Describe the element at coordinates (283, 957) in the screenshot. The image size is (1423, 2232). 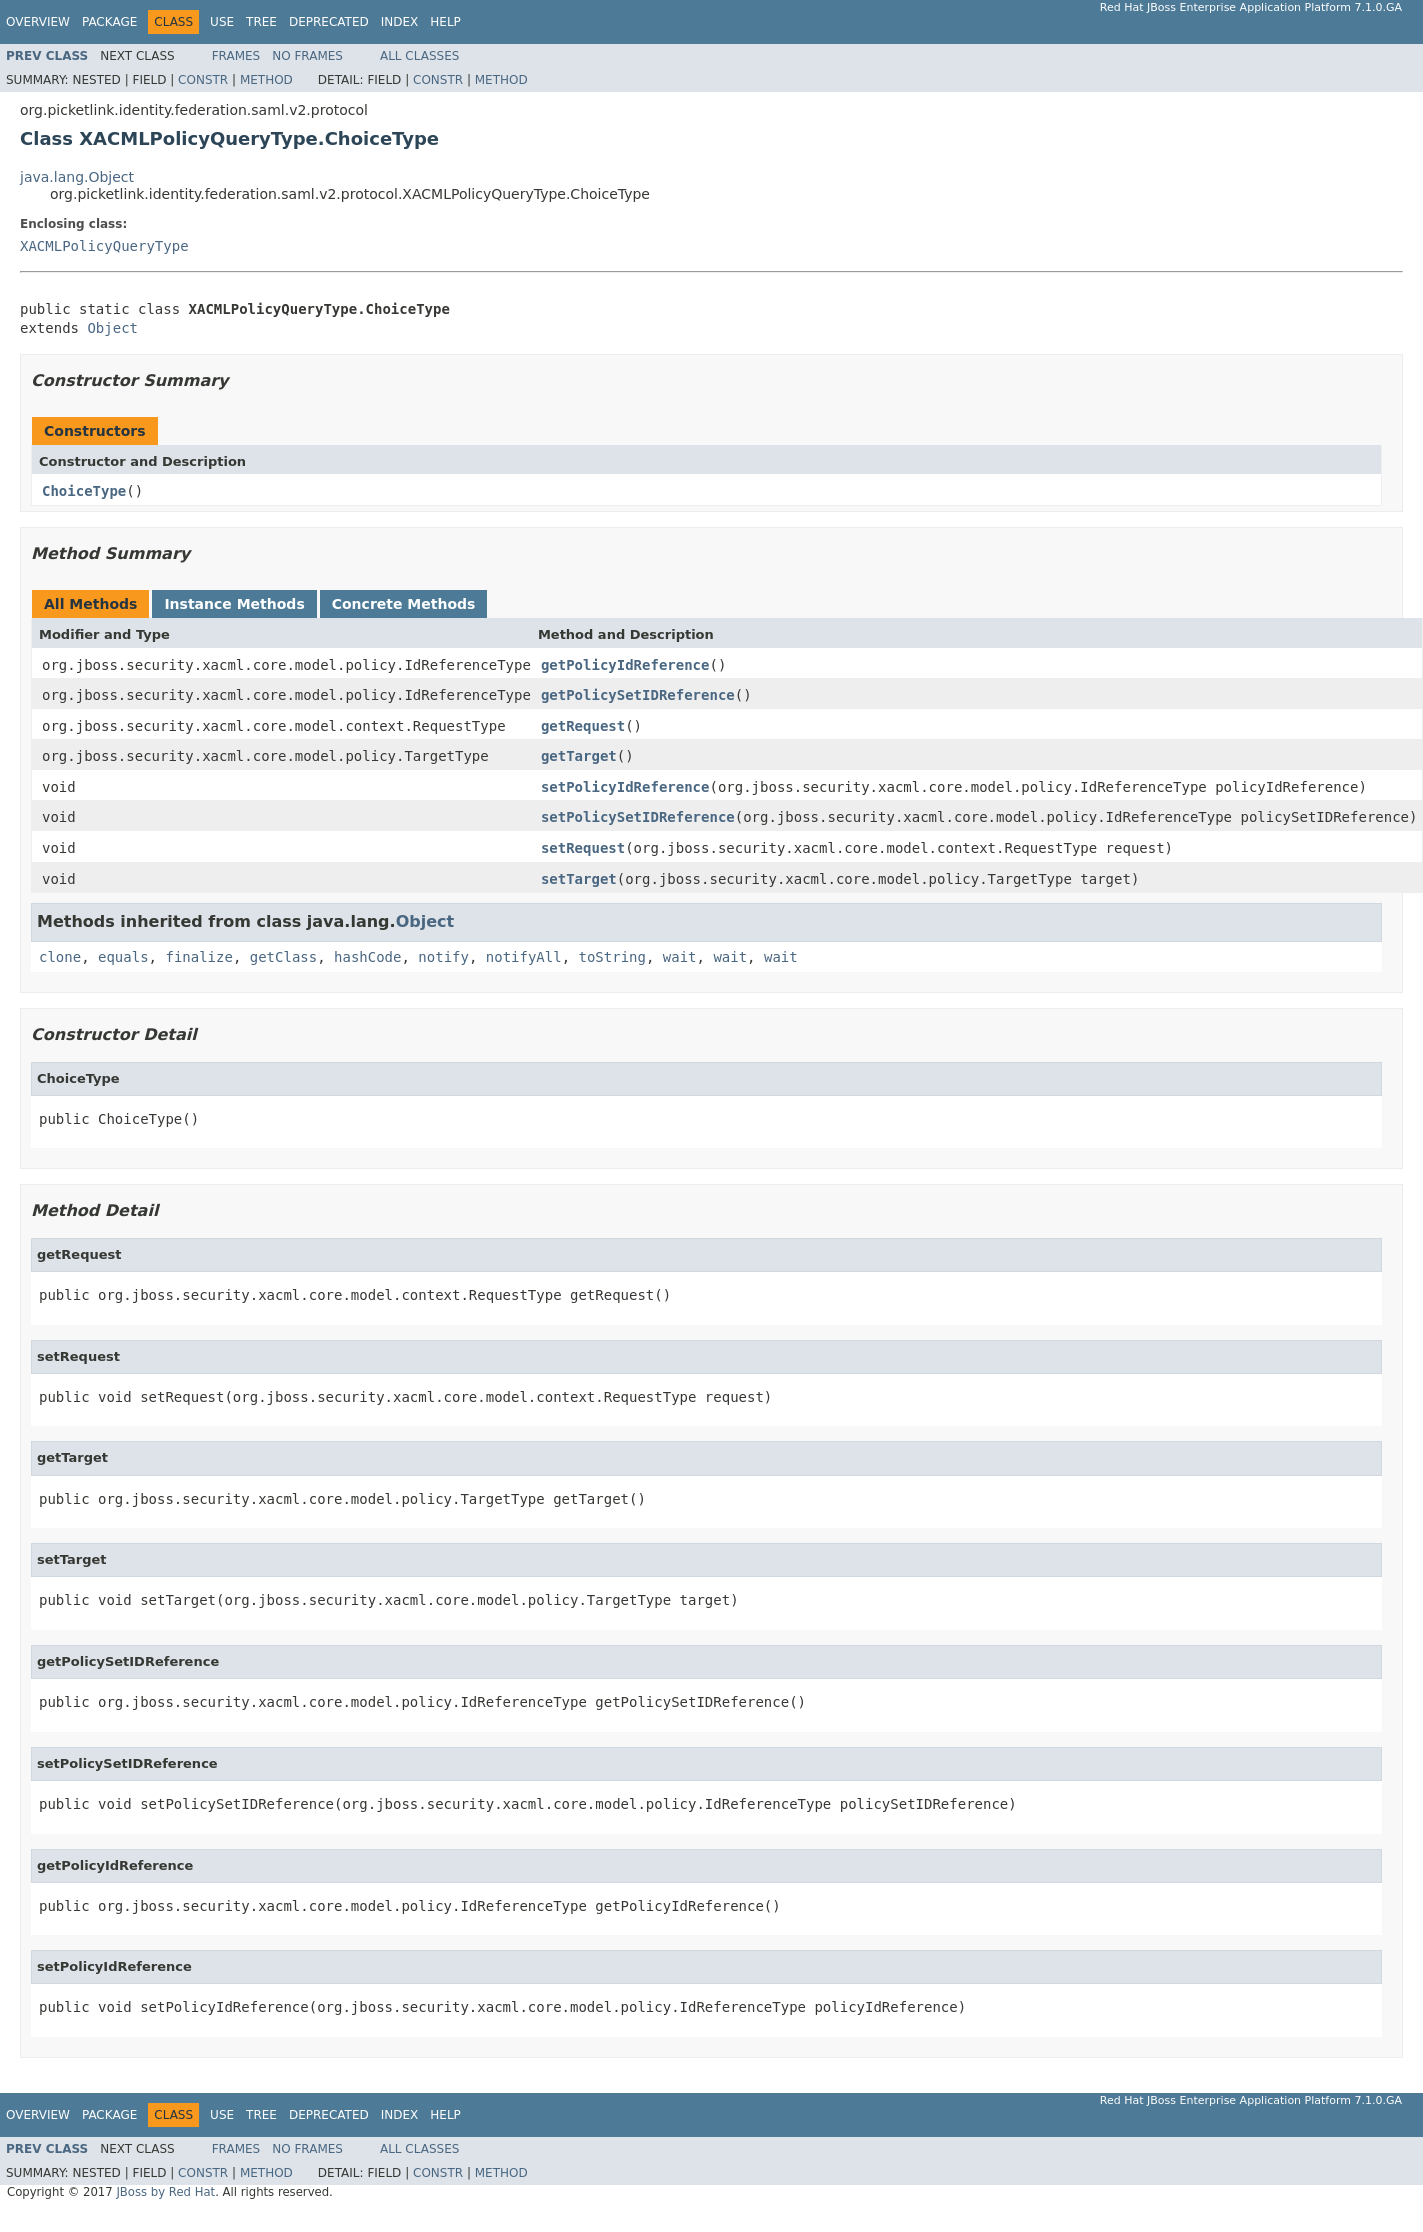
I see `getClass` at that location.